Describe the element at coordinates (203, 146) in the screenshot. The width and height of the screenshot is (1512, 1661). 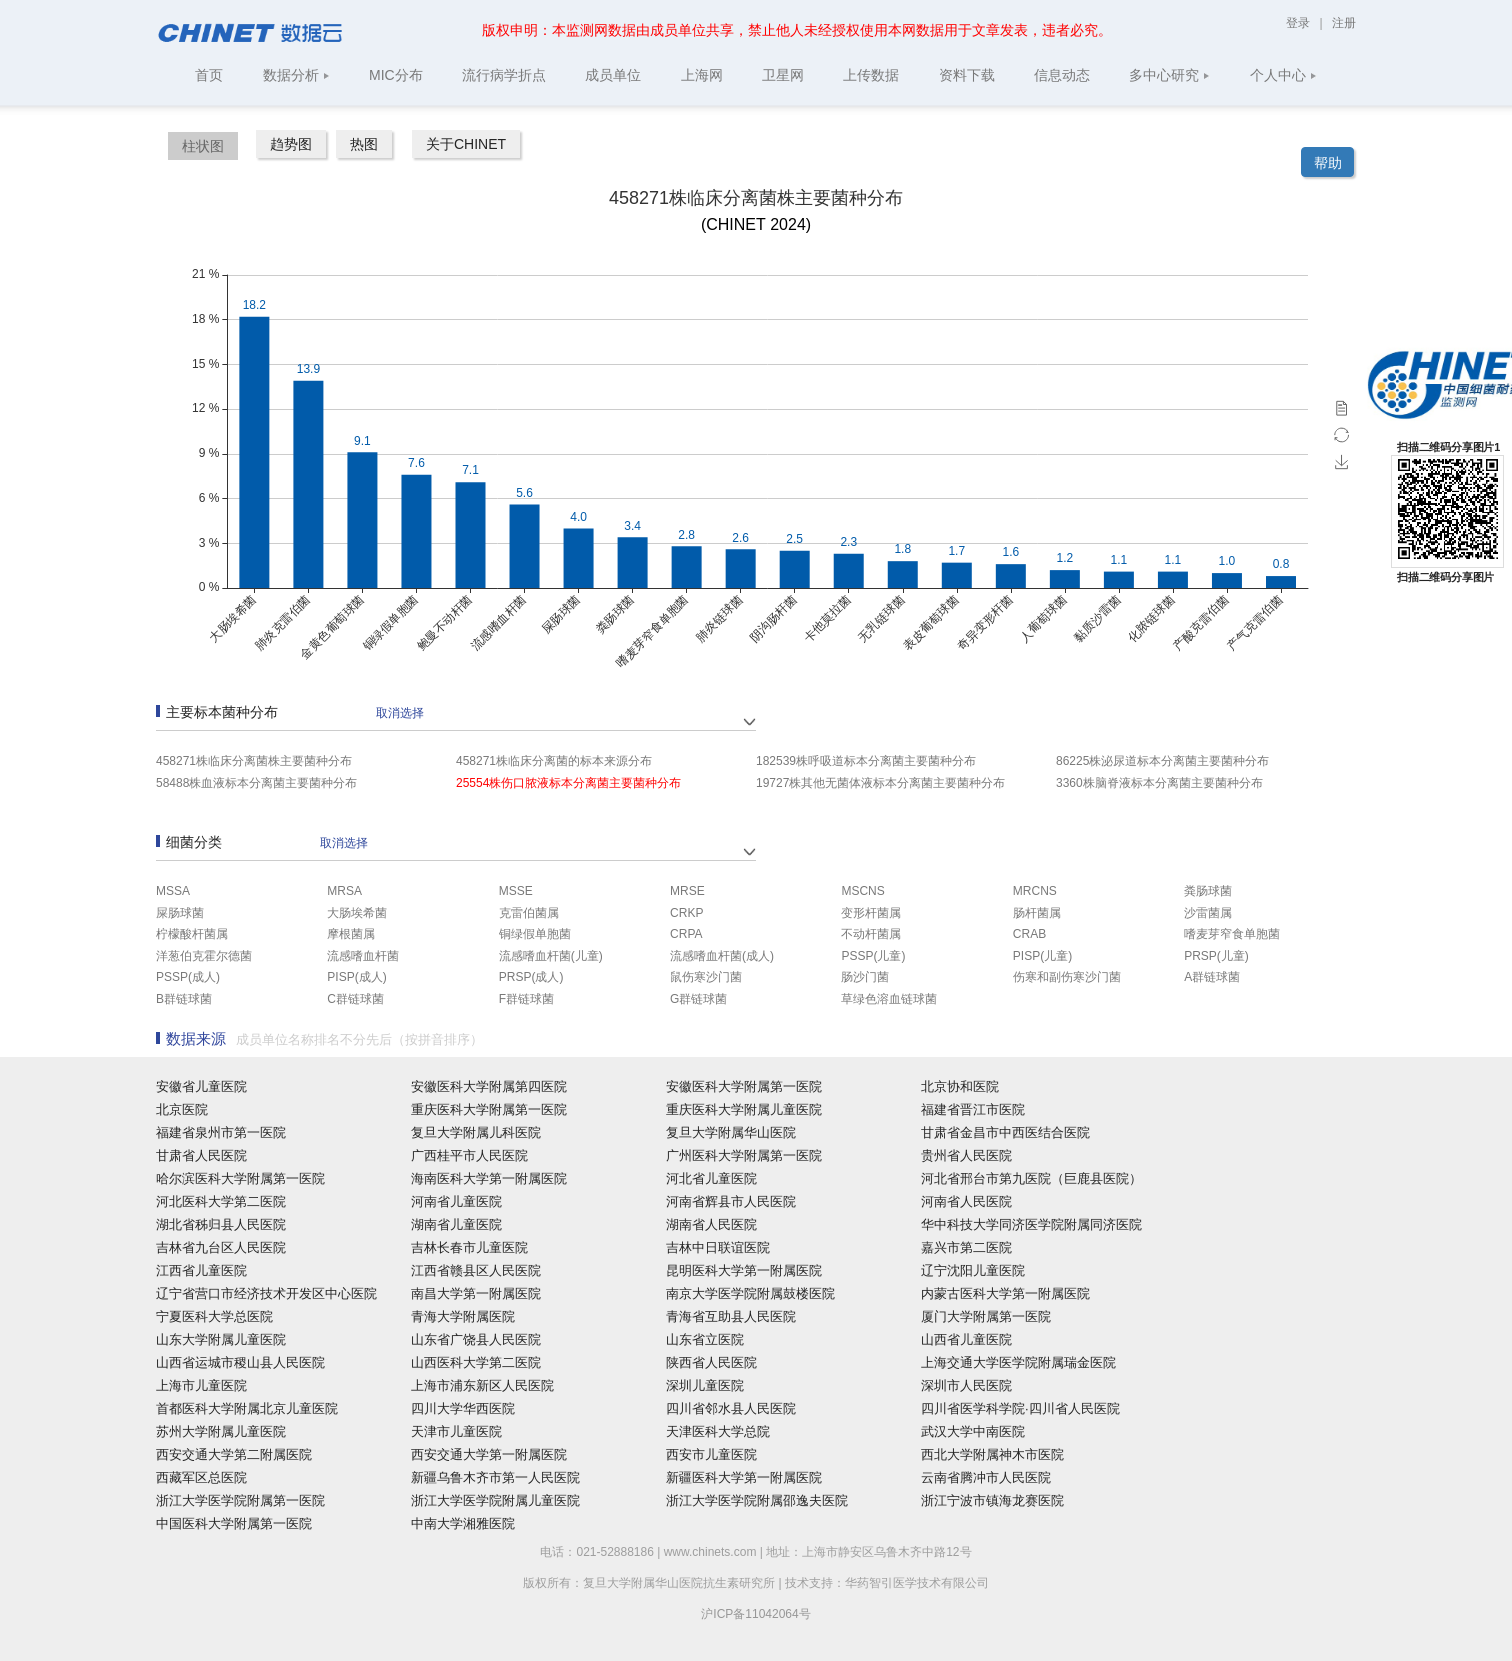
I see `柱状图` at that location.